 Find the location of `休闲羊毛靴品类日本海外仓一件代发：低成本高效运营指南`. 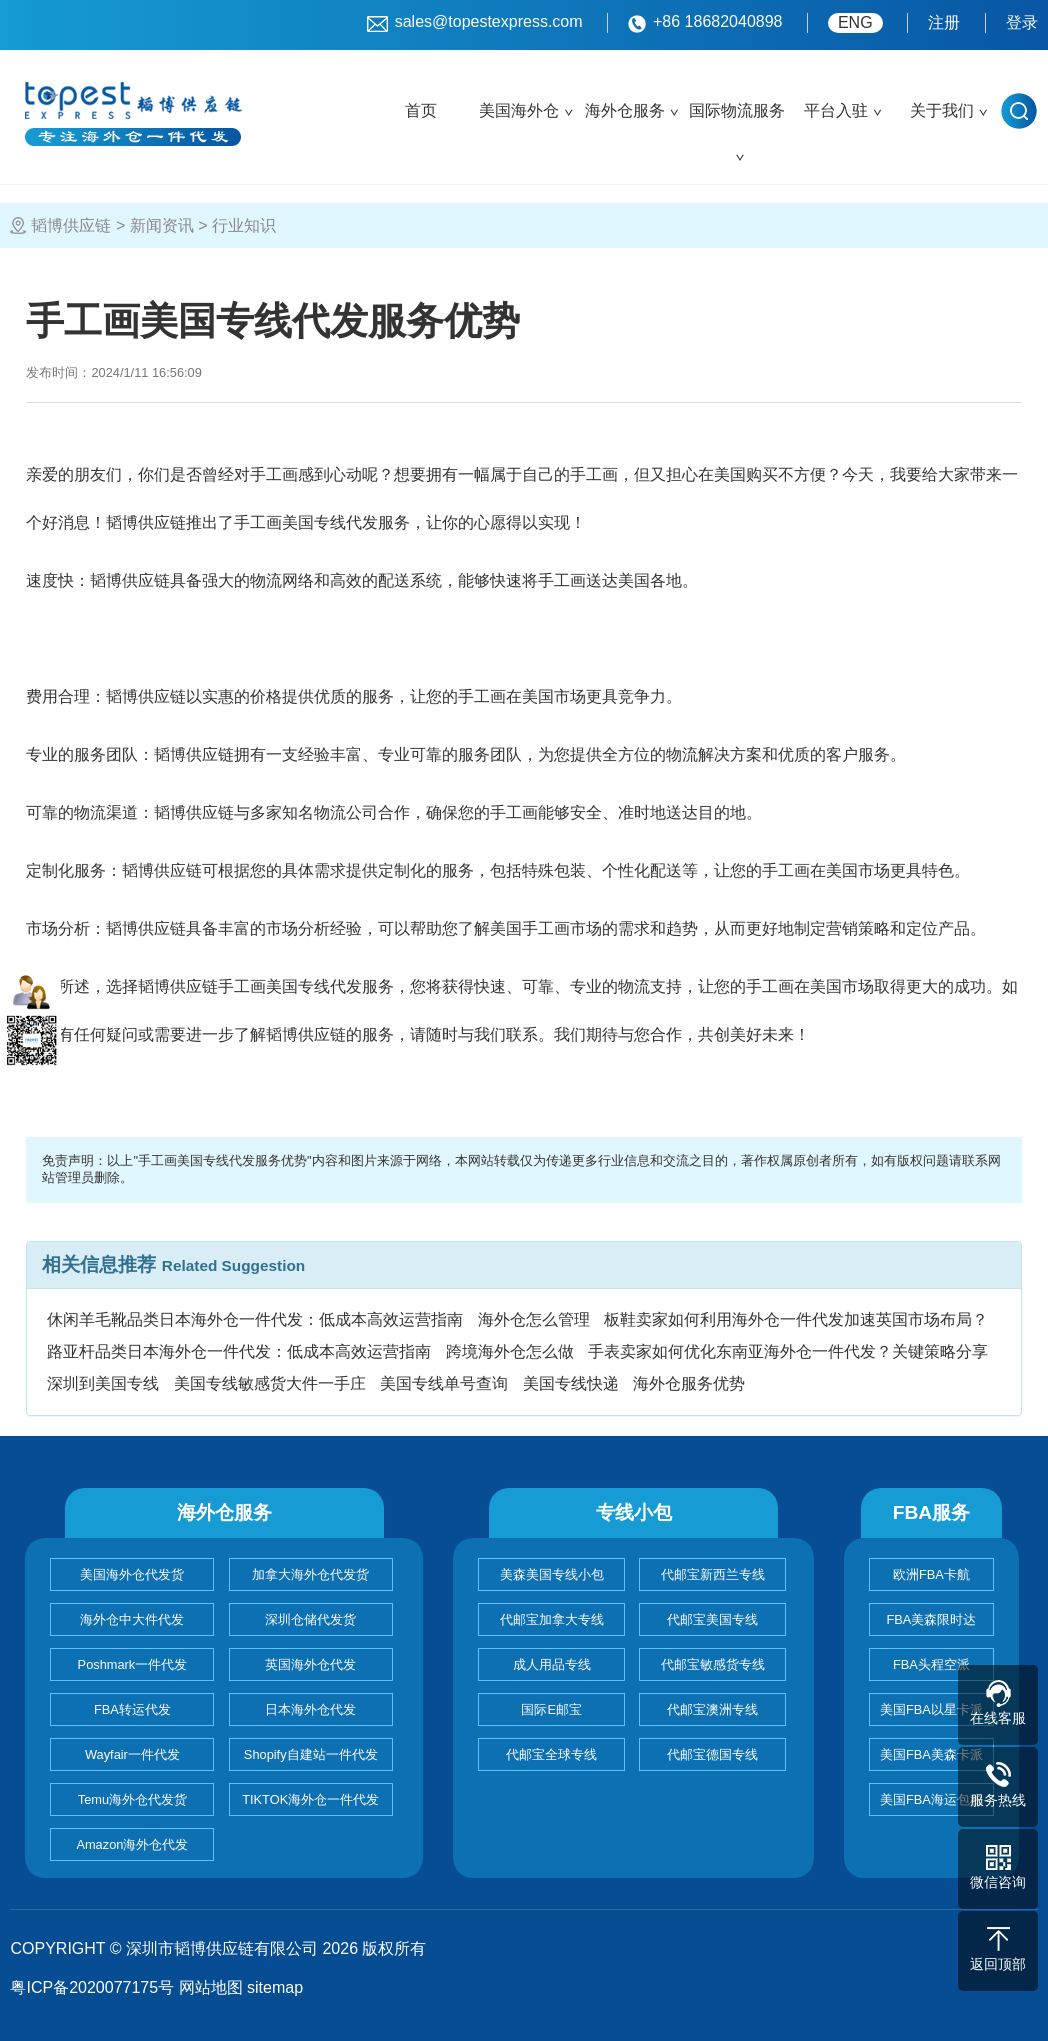

休闲羊毛靴品类日本海外仓一件代发：低成本高效运营指南 is located at coordinates (255, 1319).